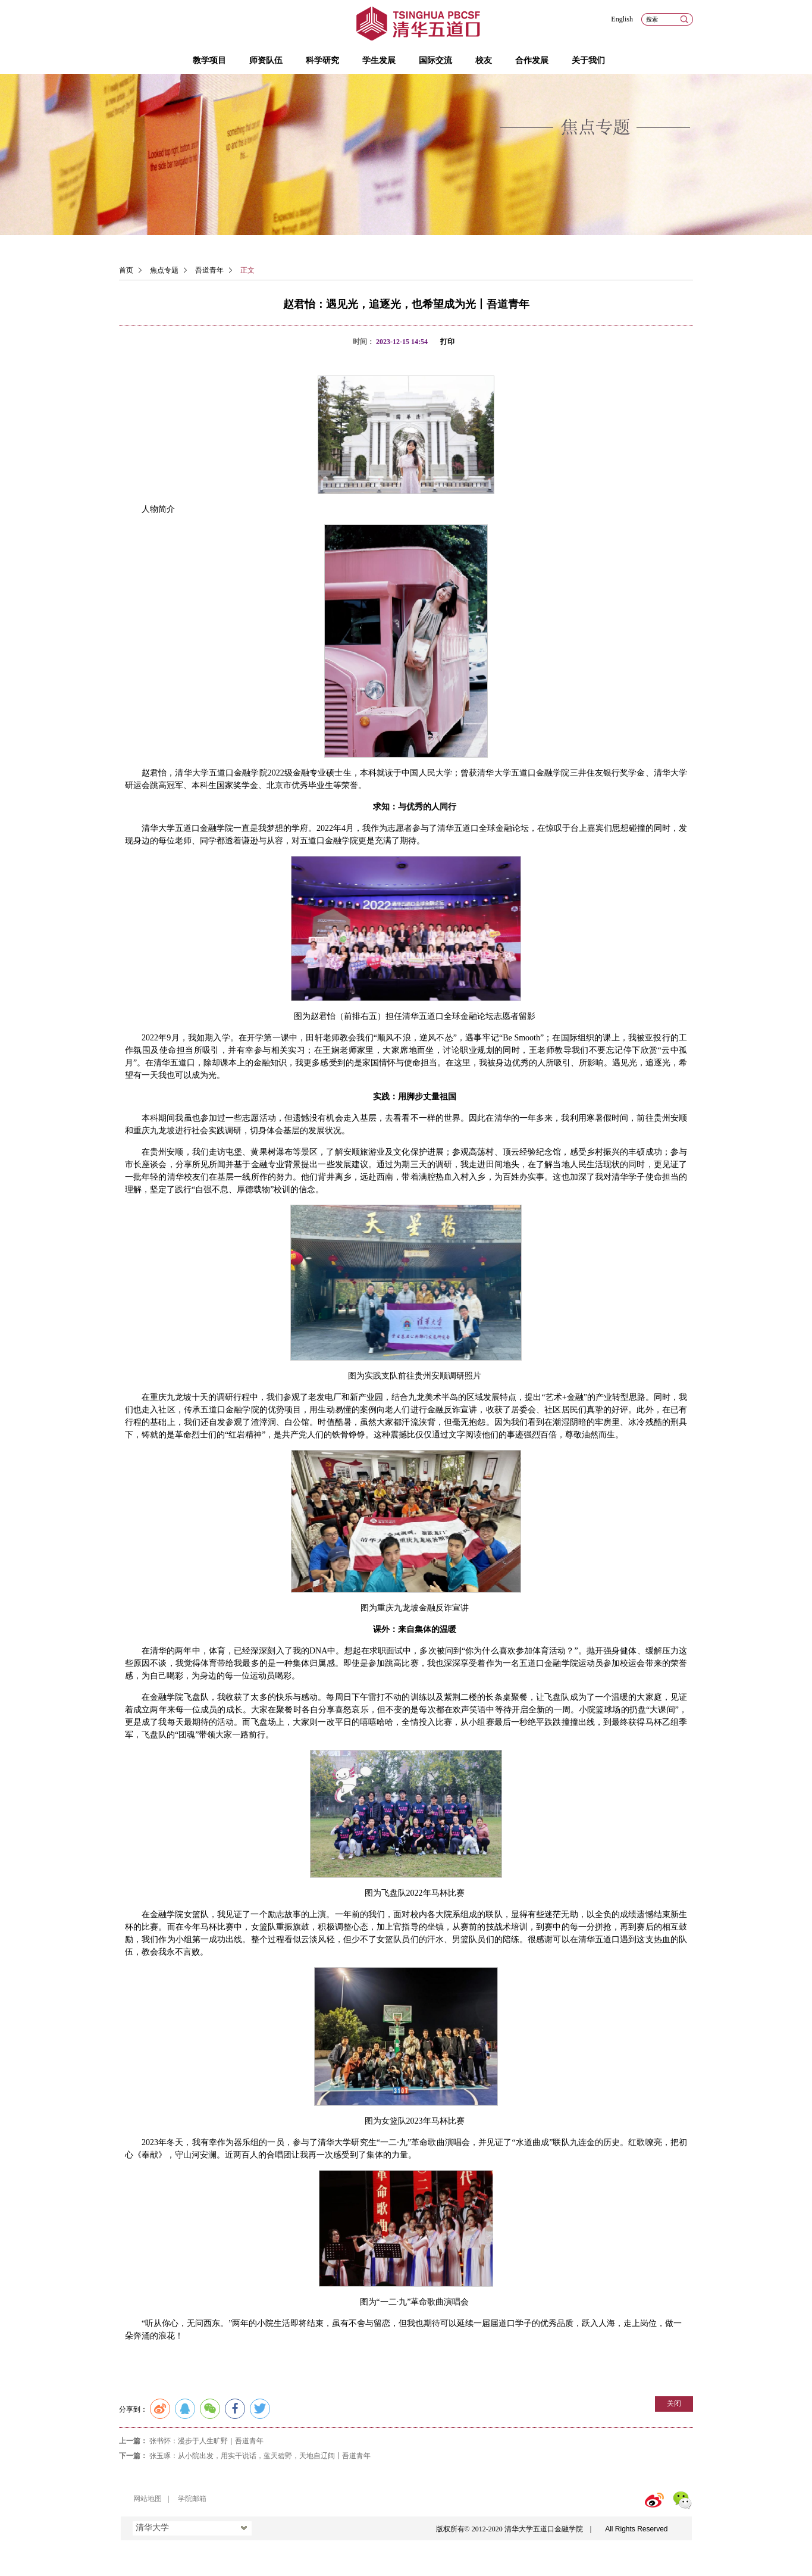  What do you see at coordinates (164, 270) in the screenshot?
I see `焦点专题` at bounding box center [164, 270].